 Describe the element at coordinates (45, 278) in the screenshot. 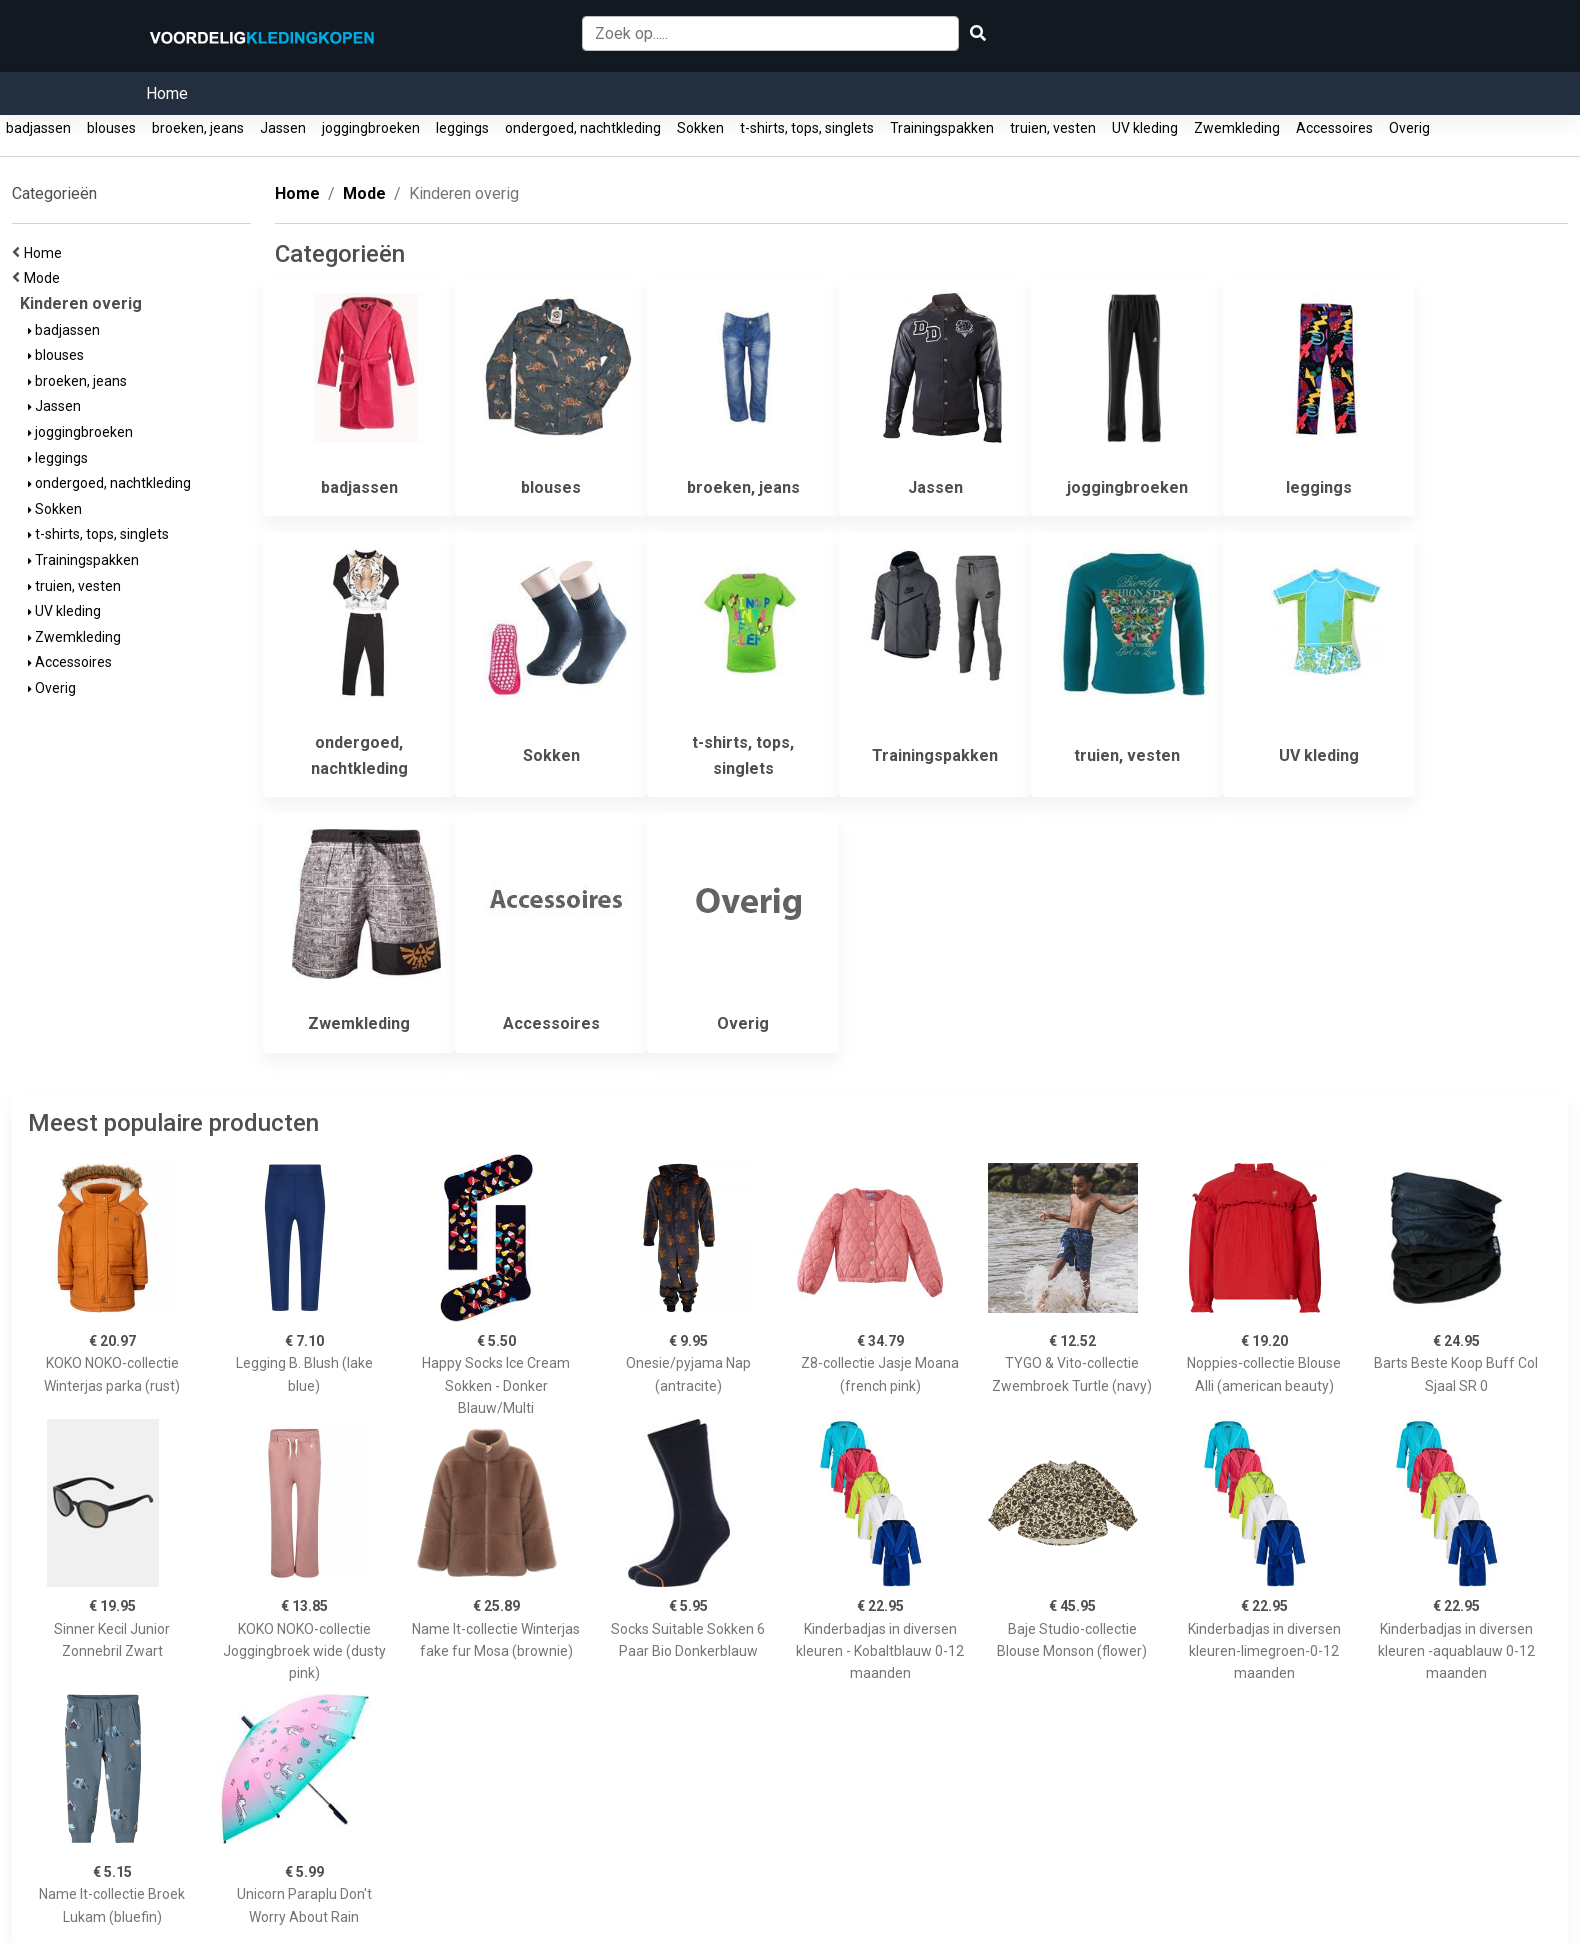

I see `Mode` at that location.